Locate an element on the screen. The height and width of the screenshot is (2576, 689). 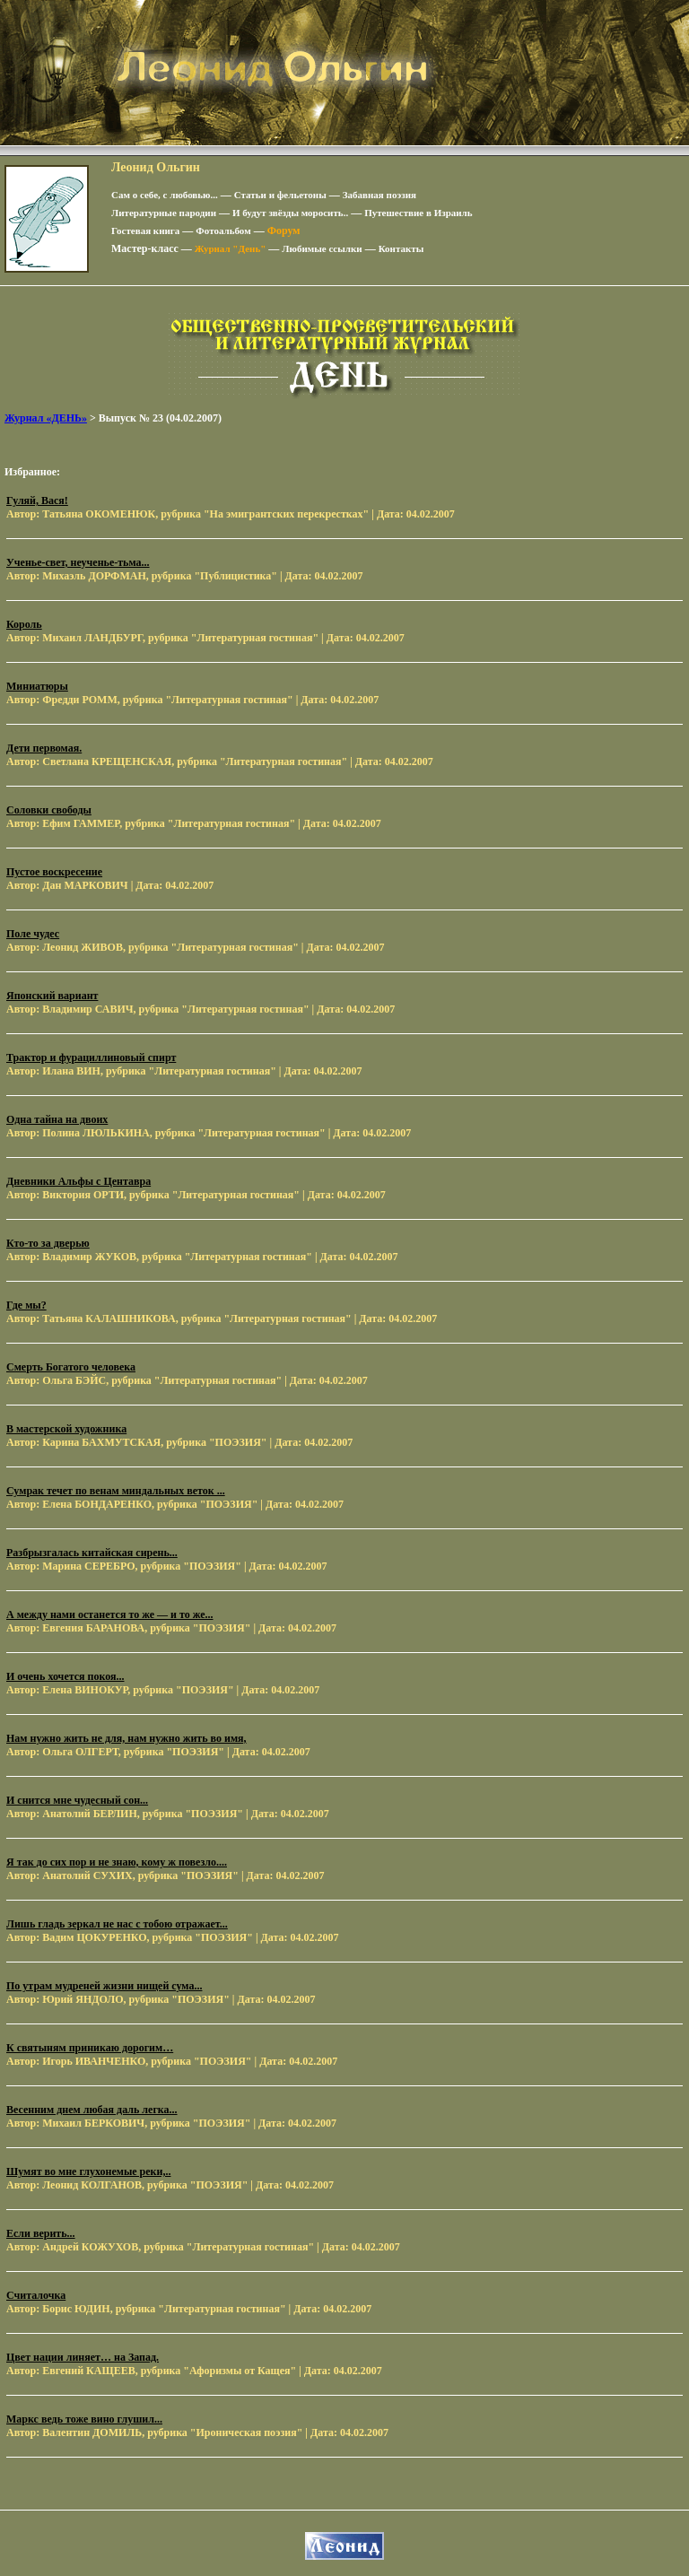
Японский вариант is located at coordinates (52, 995).